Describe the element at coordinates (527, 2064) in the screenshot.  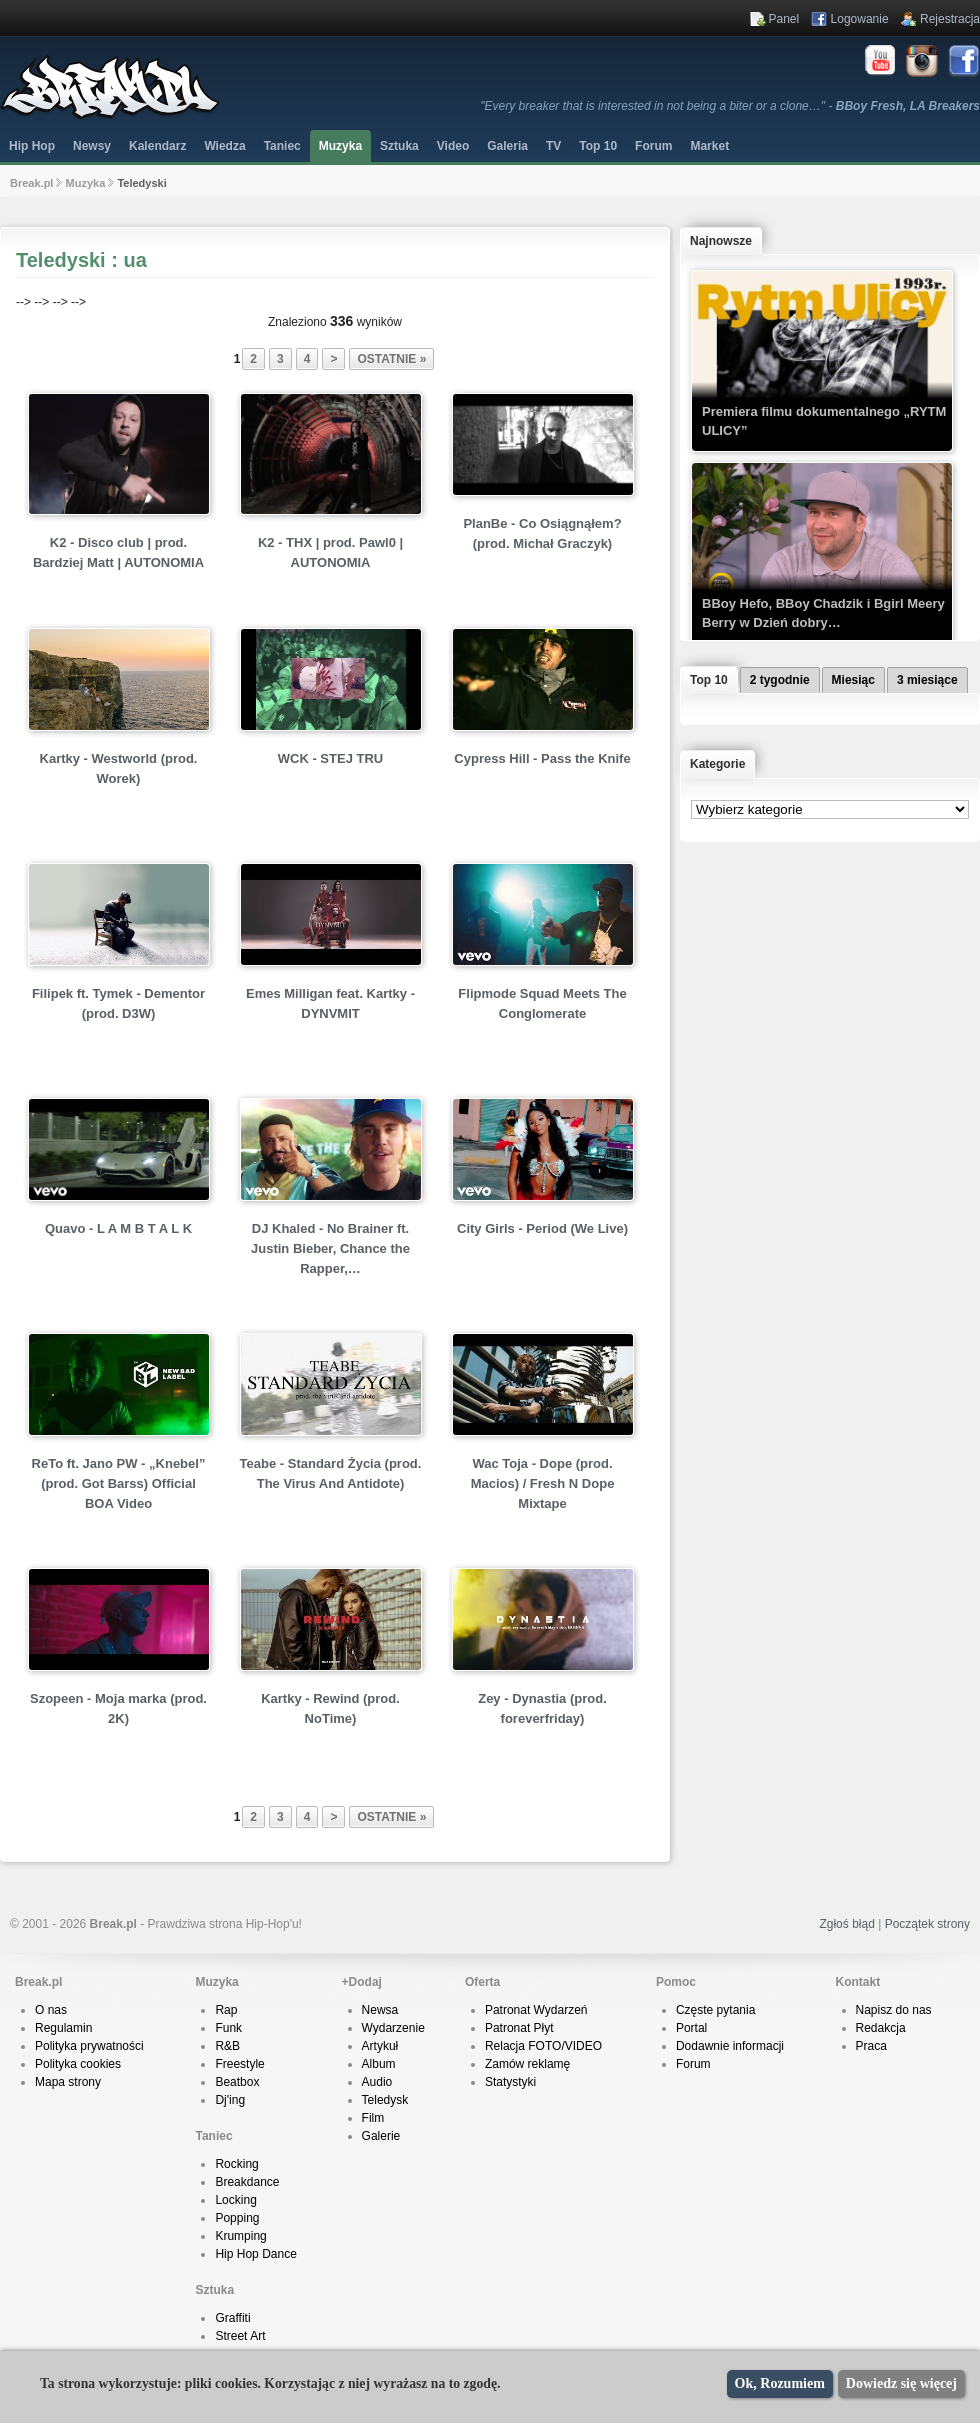
I see `Zamów reklamę` at that location.